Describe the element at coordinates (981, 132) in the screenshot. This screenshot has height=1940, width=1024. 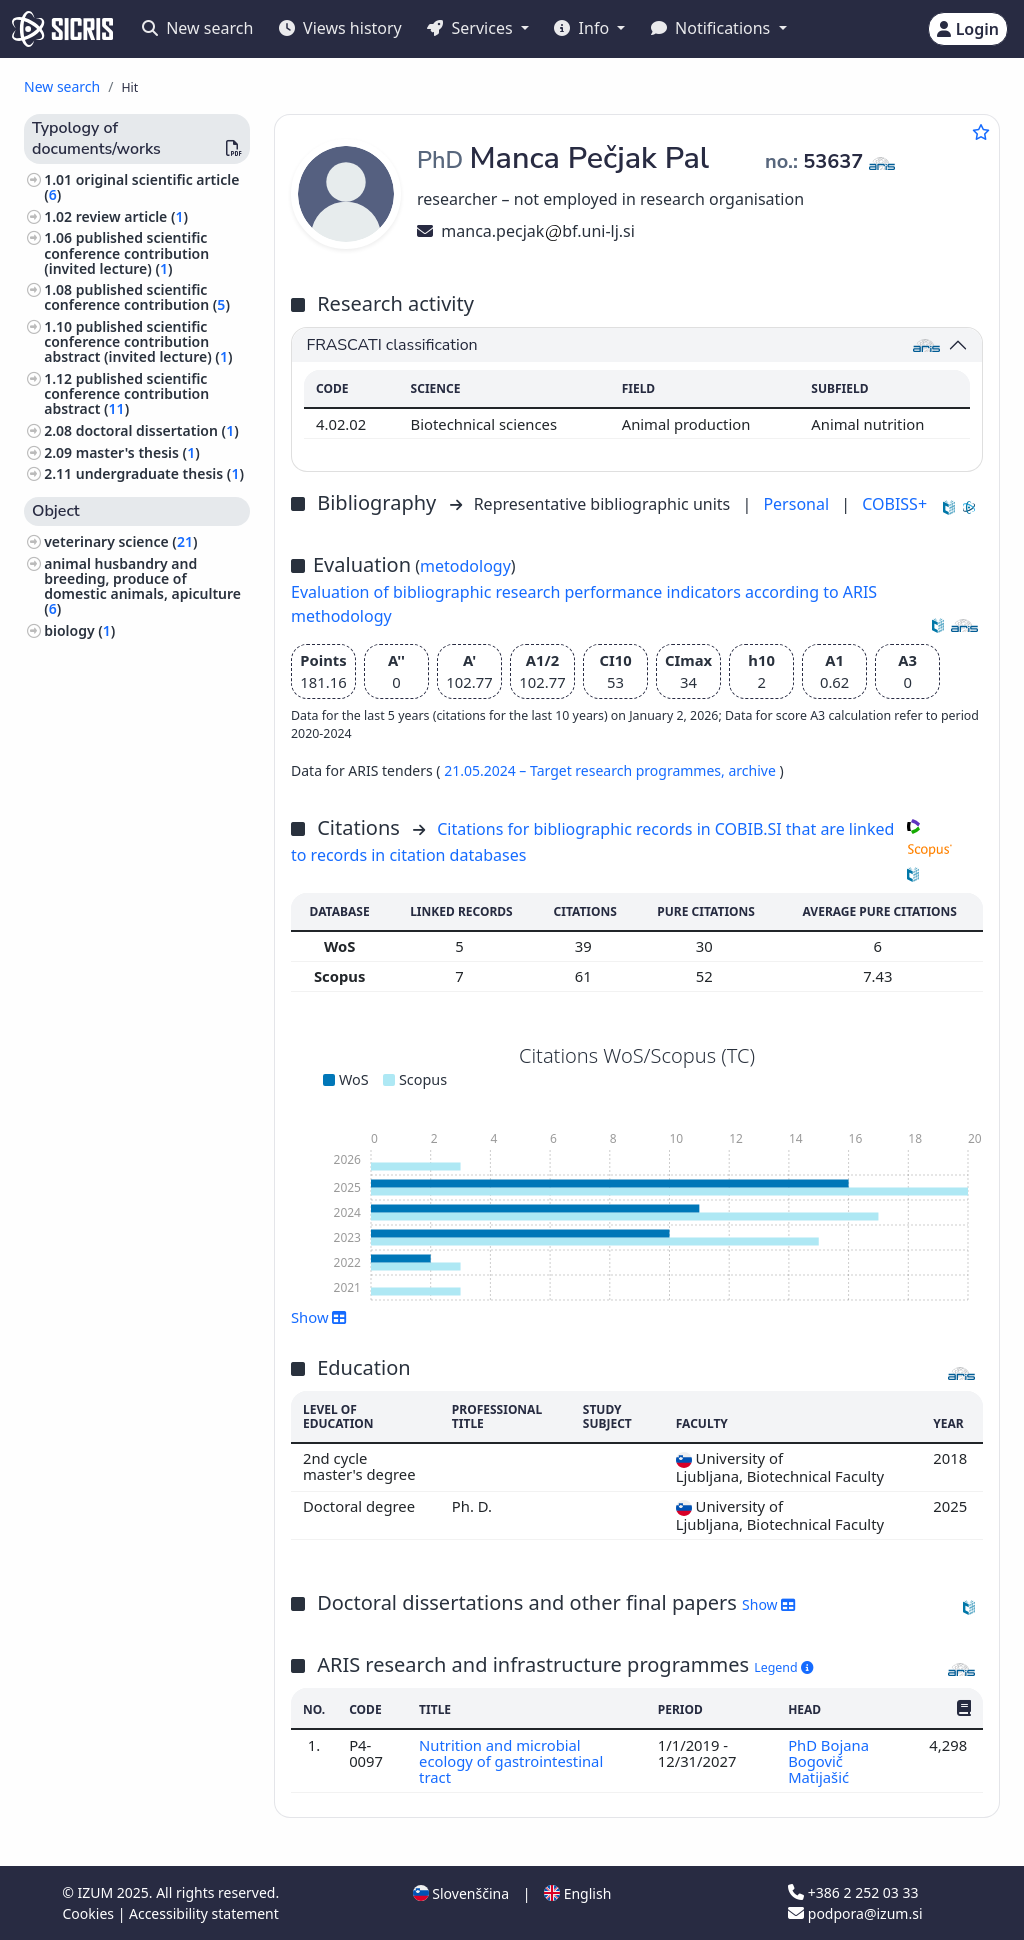
I see `[Add to favourites]` at that location.